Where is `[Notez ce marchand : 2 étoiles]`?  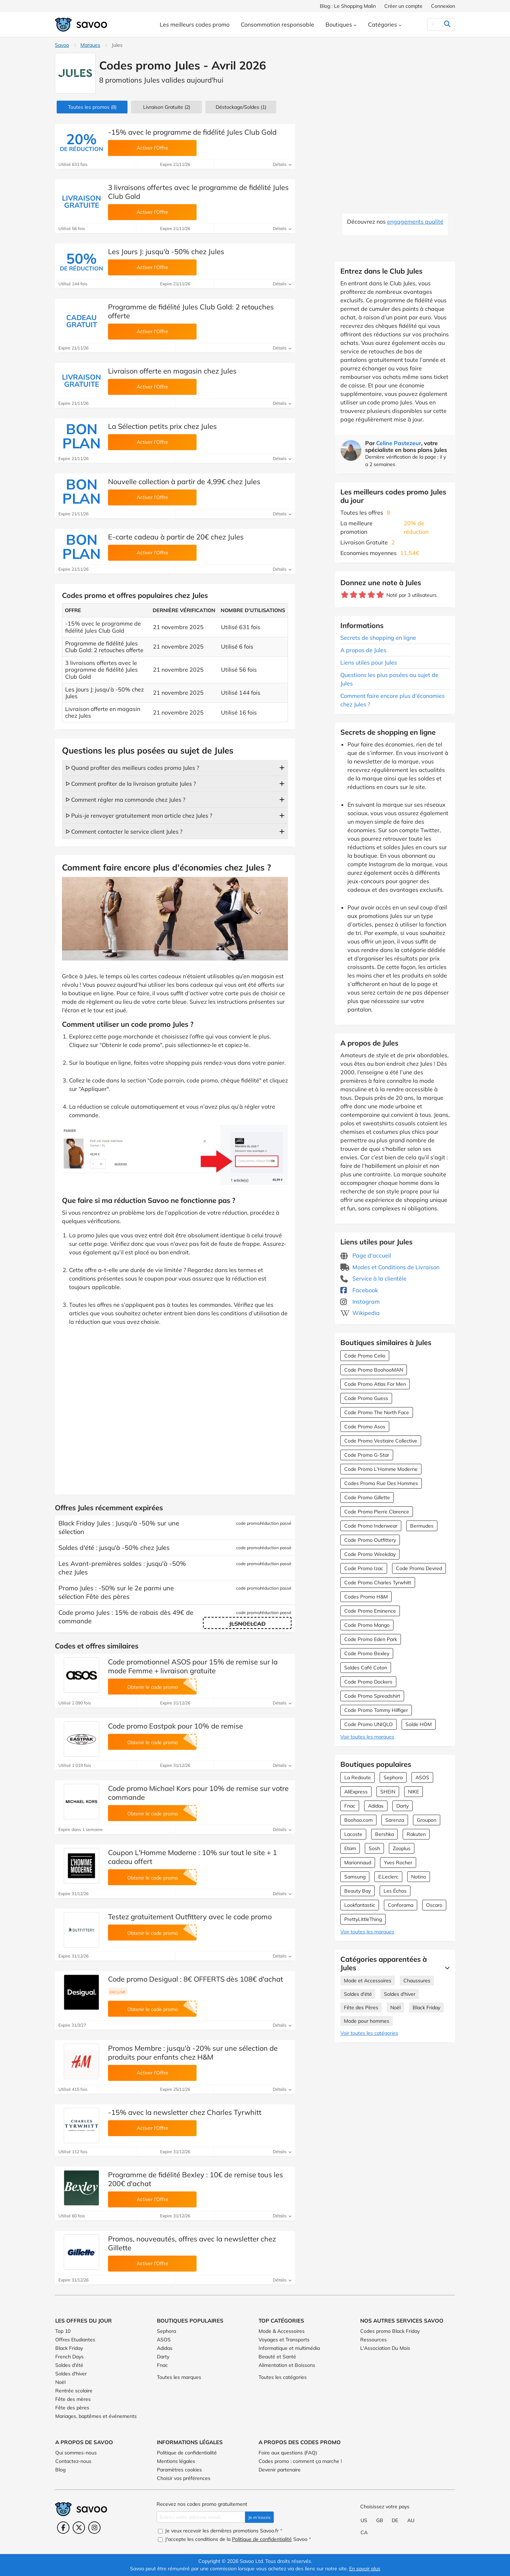 [Notez ce marchand : 2 étoiles] is located at coordinates (353, 595).